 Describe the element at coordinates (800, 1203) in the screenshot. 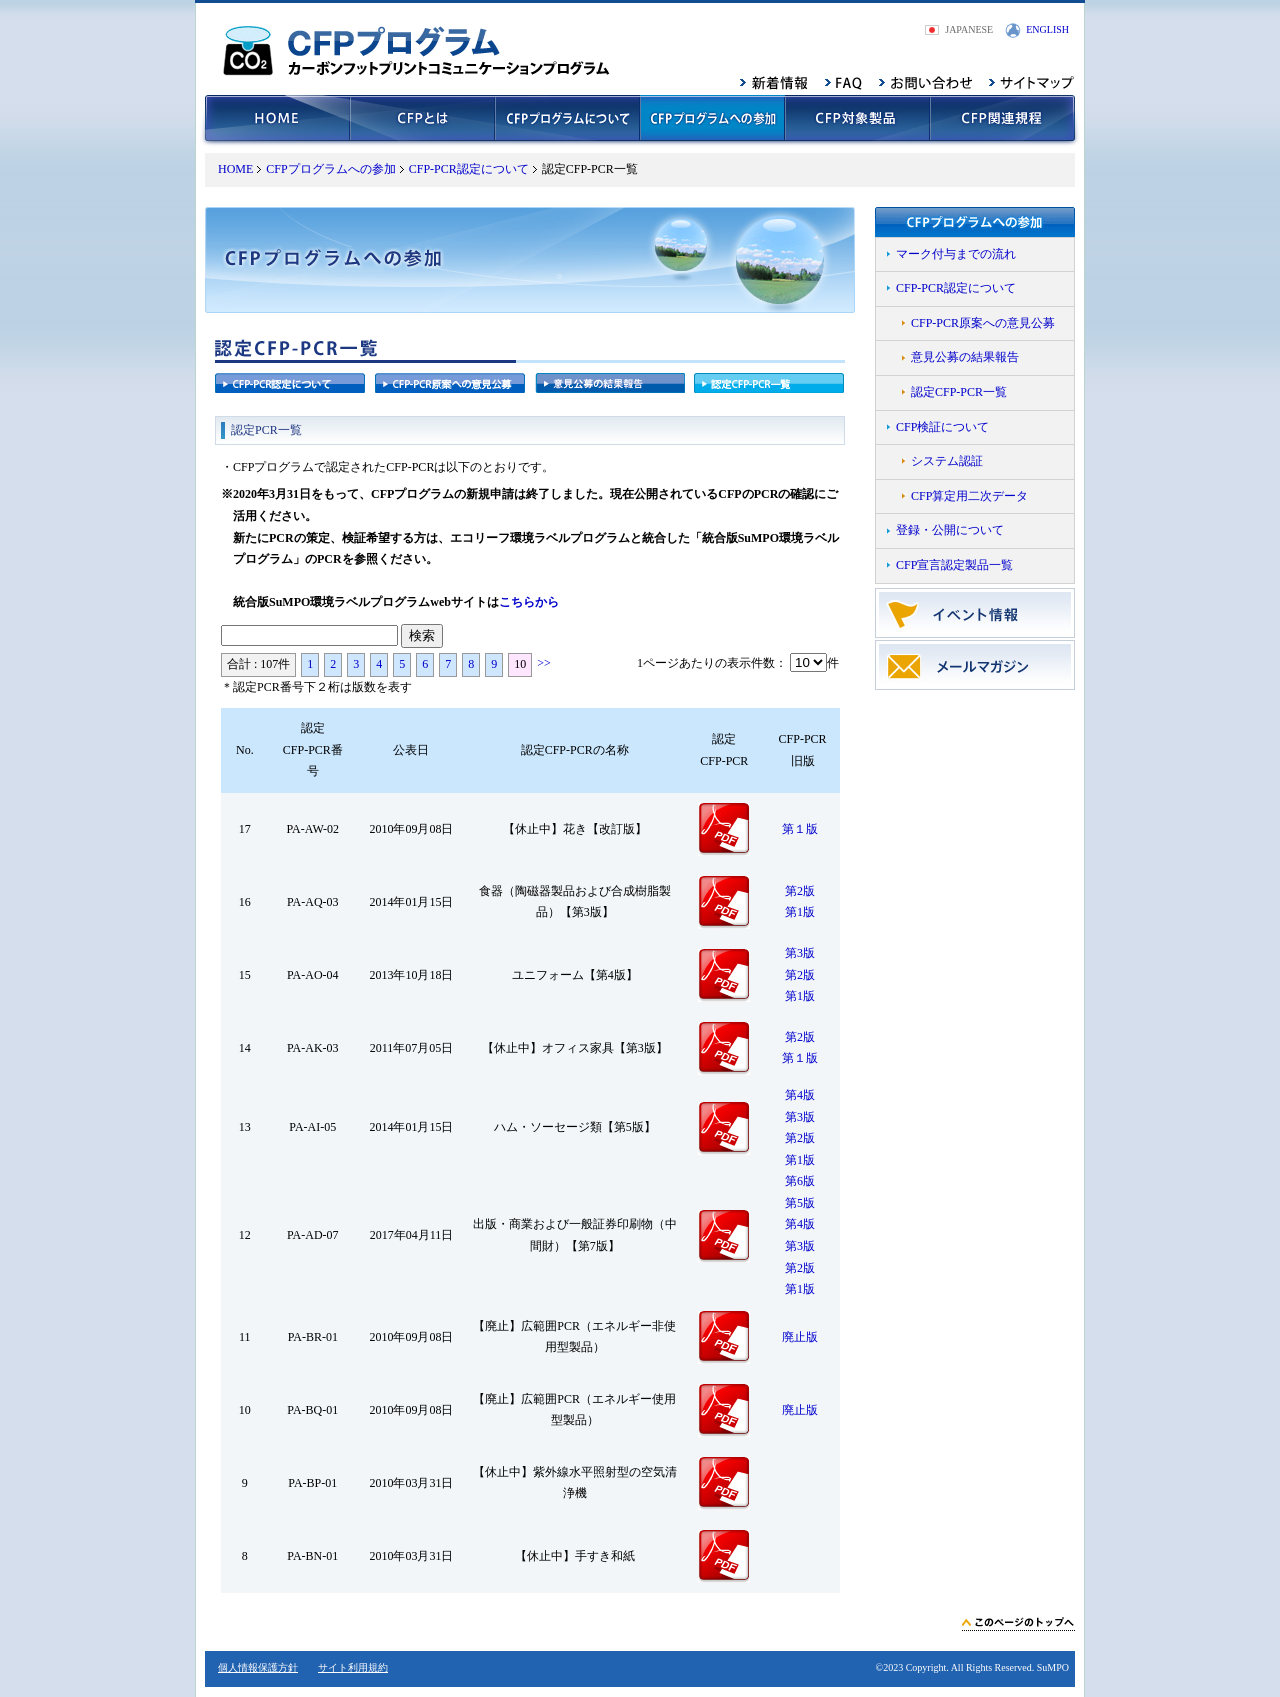

I see `第5版` at that location.